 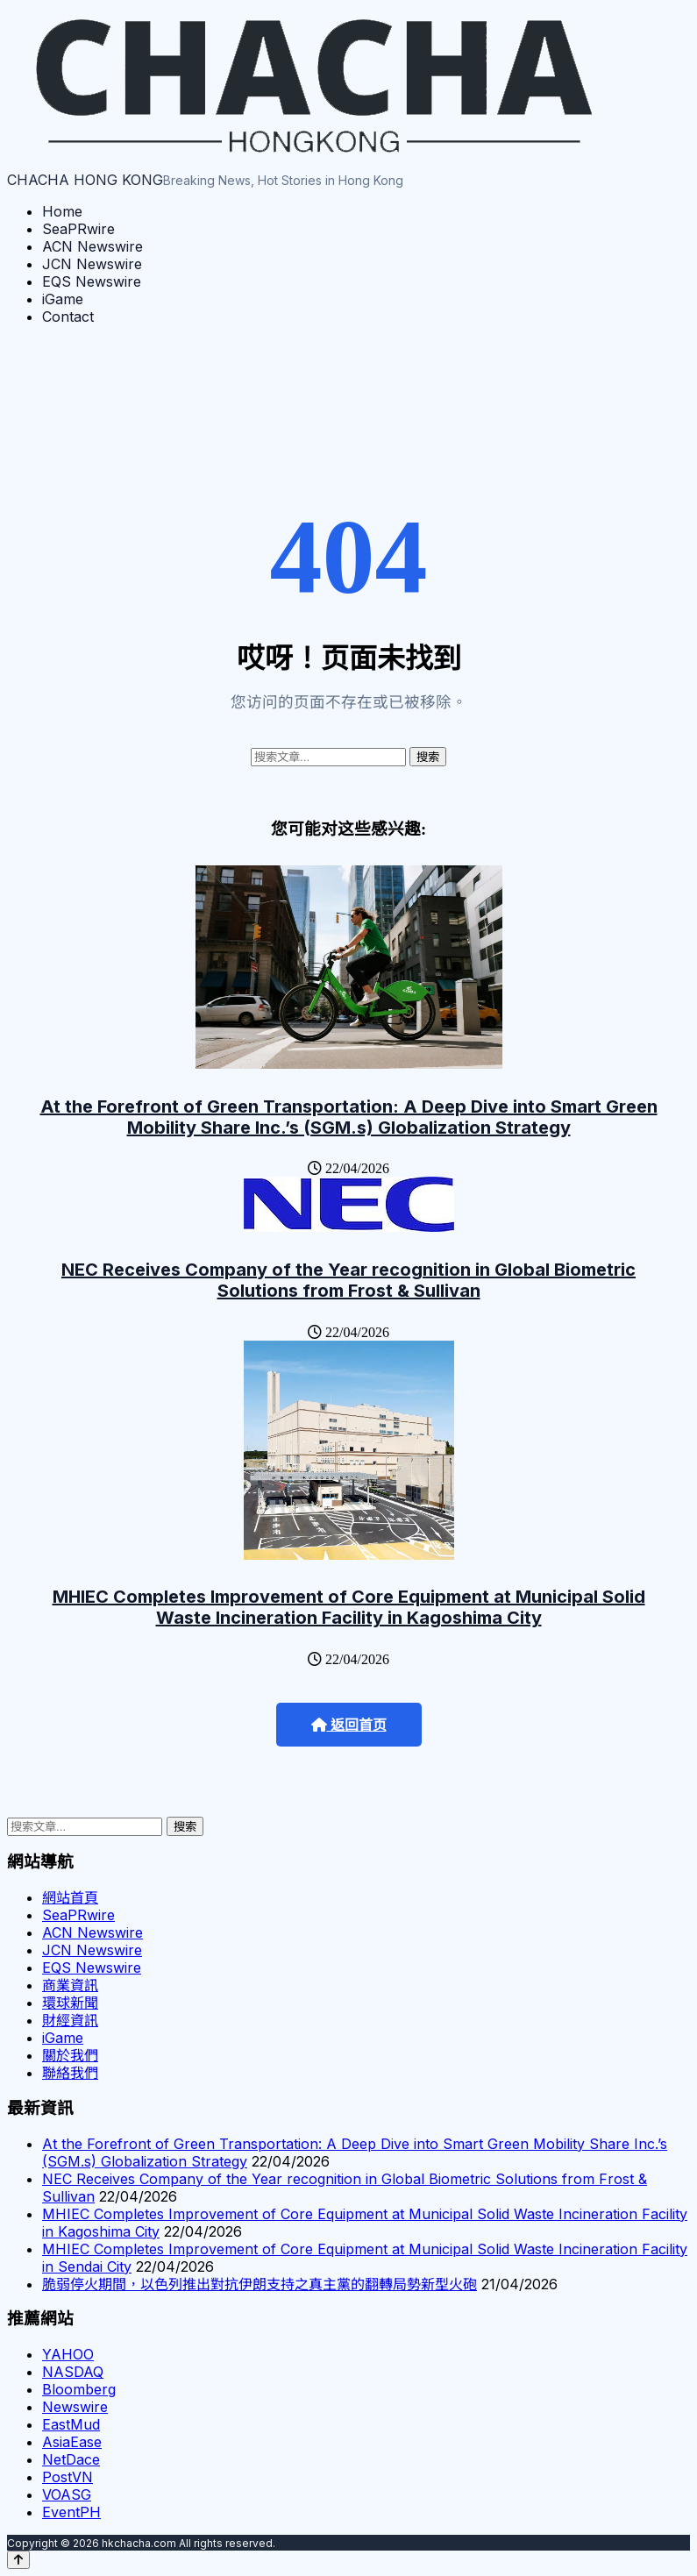 I want to click on 脆弱停火期間，以色列推出對抗伊朗支持之真主黨的翻轉局勢新型火砲, so click(x=259, y=2284).